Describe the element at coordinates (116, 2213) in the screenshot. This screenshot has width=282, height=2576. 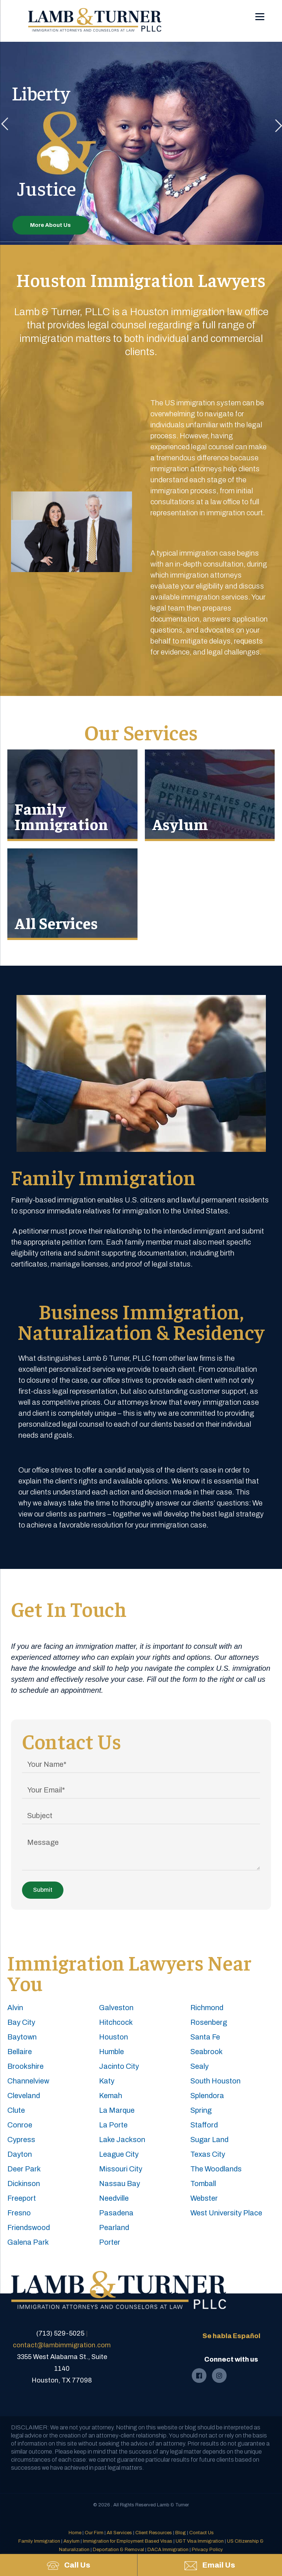
I see `Pasadena` at that location.